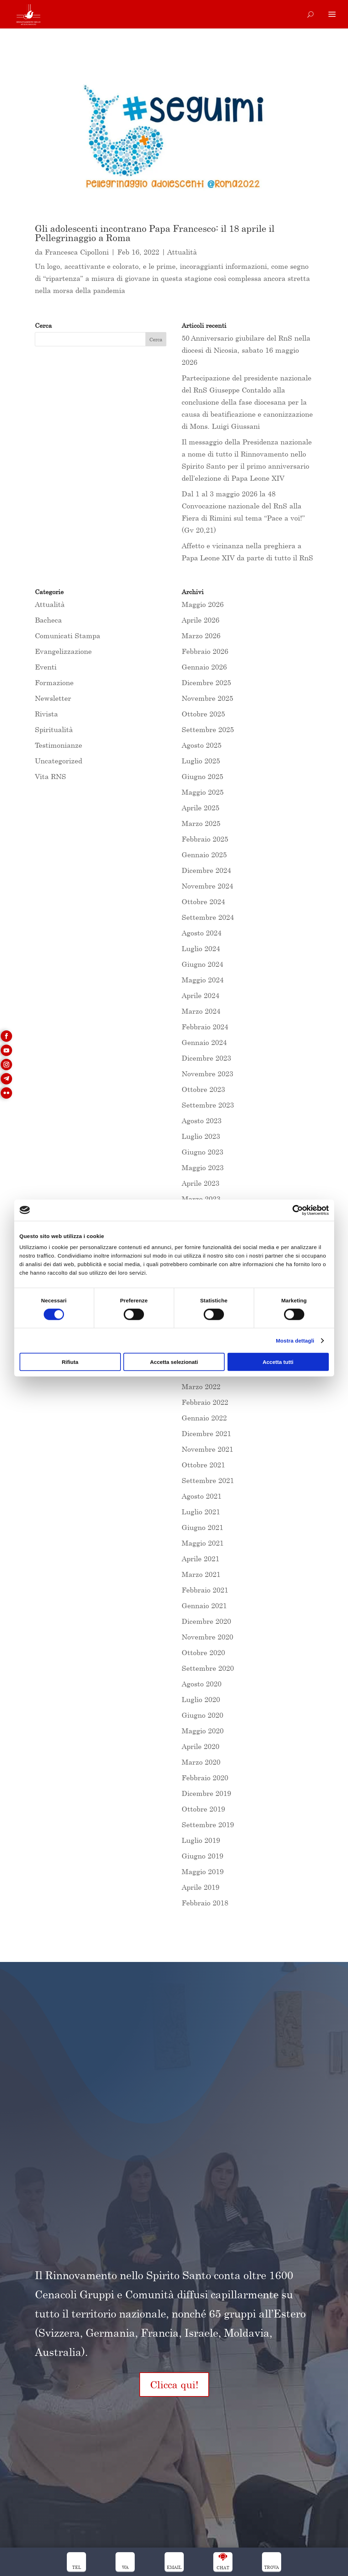 The height and width of the screenshot is (2576, 348). What do you see at coordinates (278, 1362) in the screenshot?
I see `Accetta tutti` at bounding box center [278, 1362].